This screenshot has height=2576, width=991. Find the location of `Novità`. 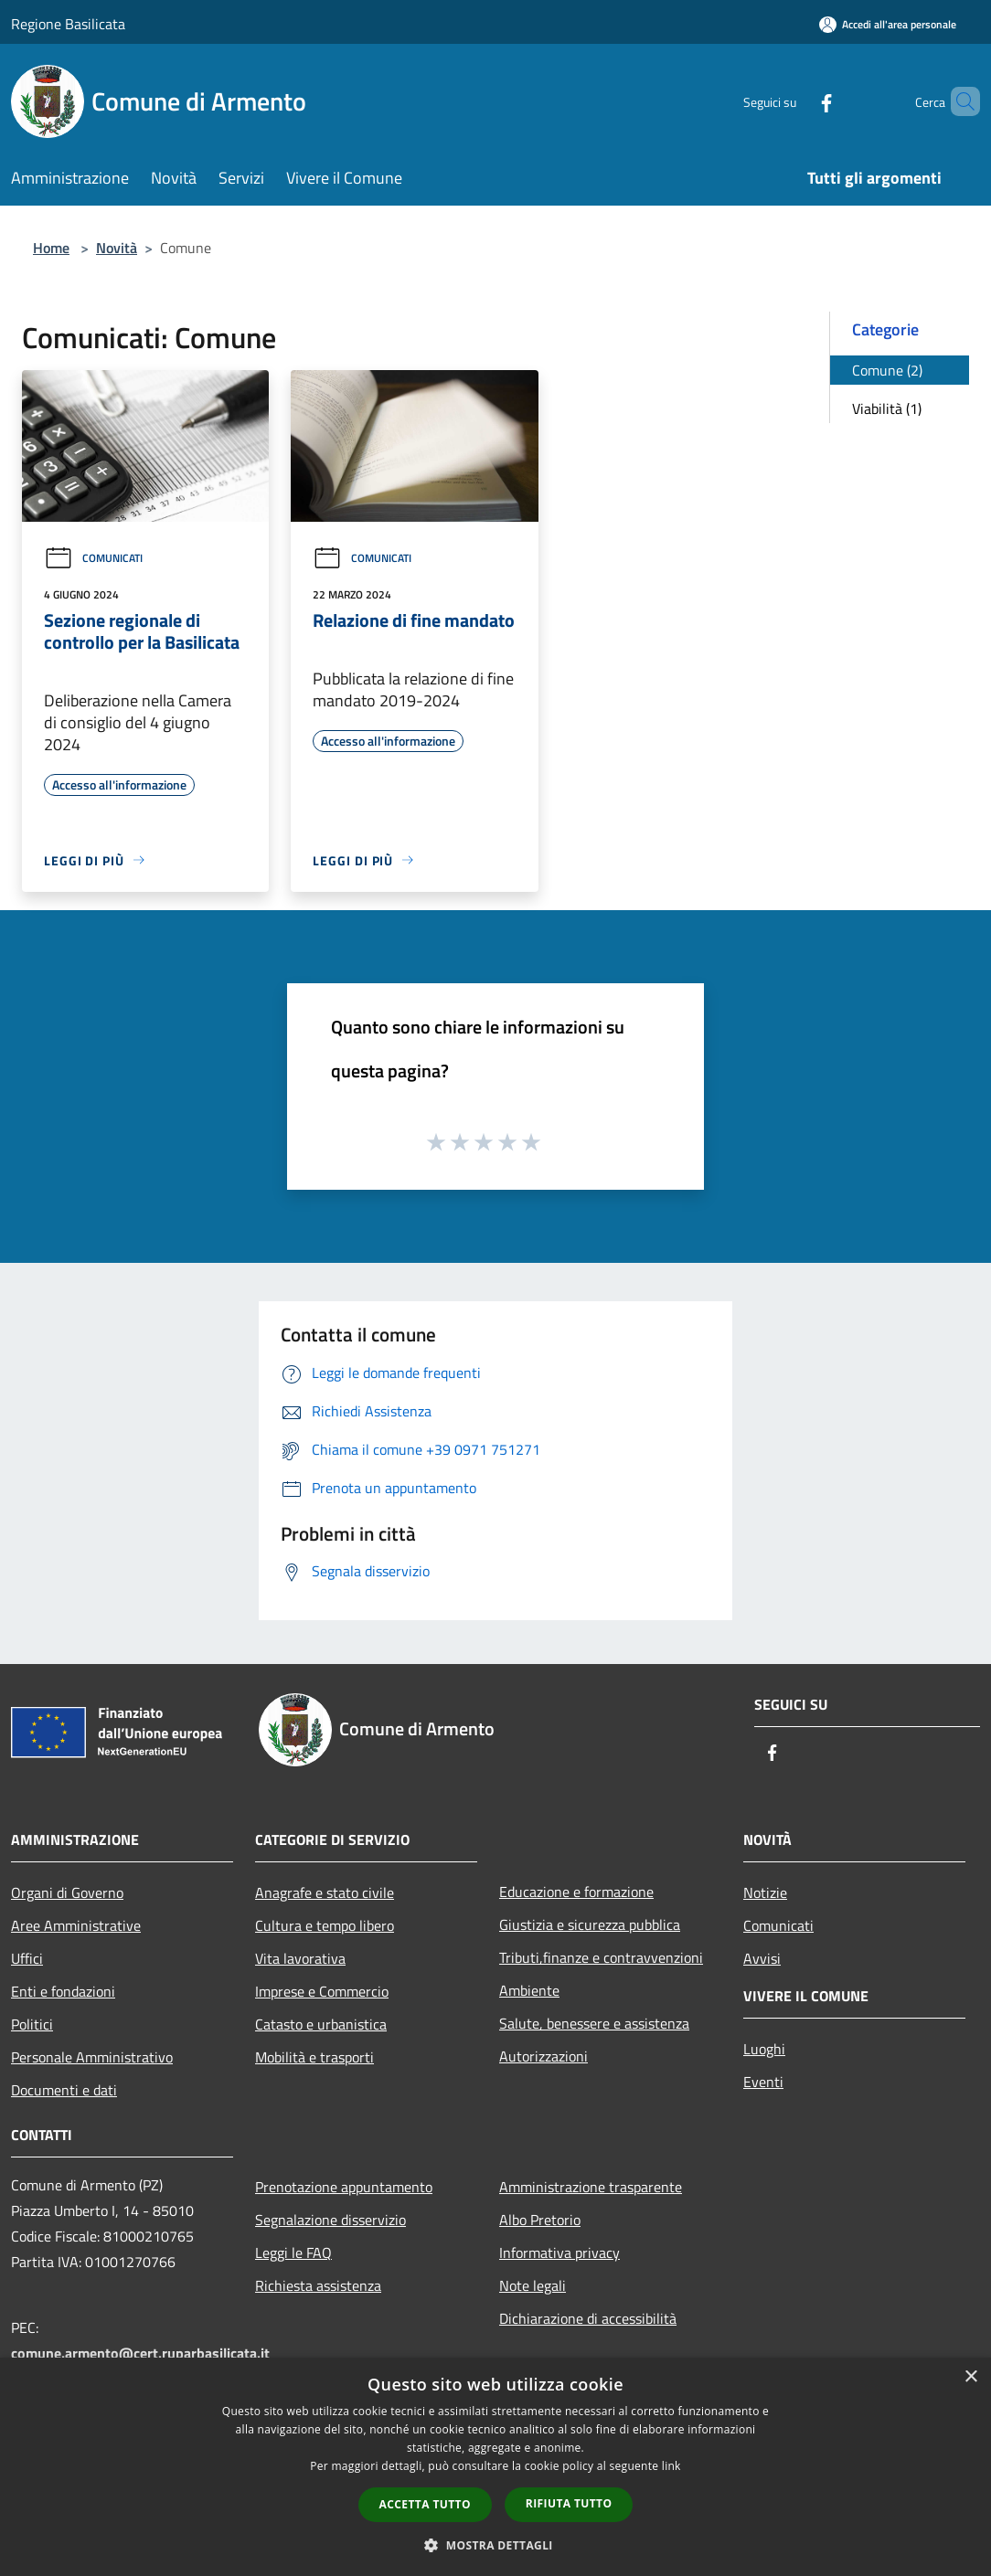

Novità is located at coordinates (116, 248).